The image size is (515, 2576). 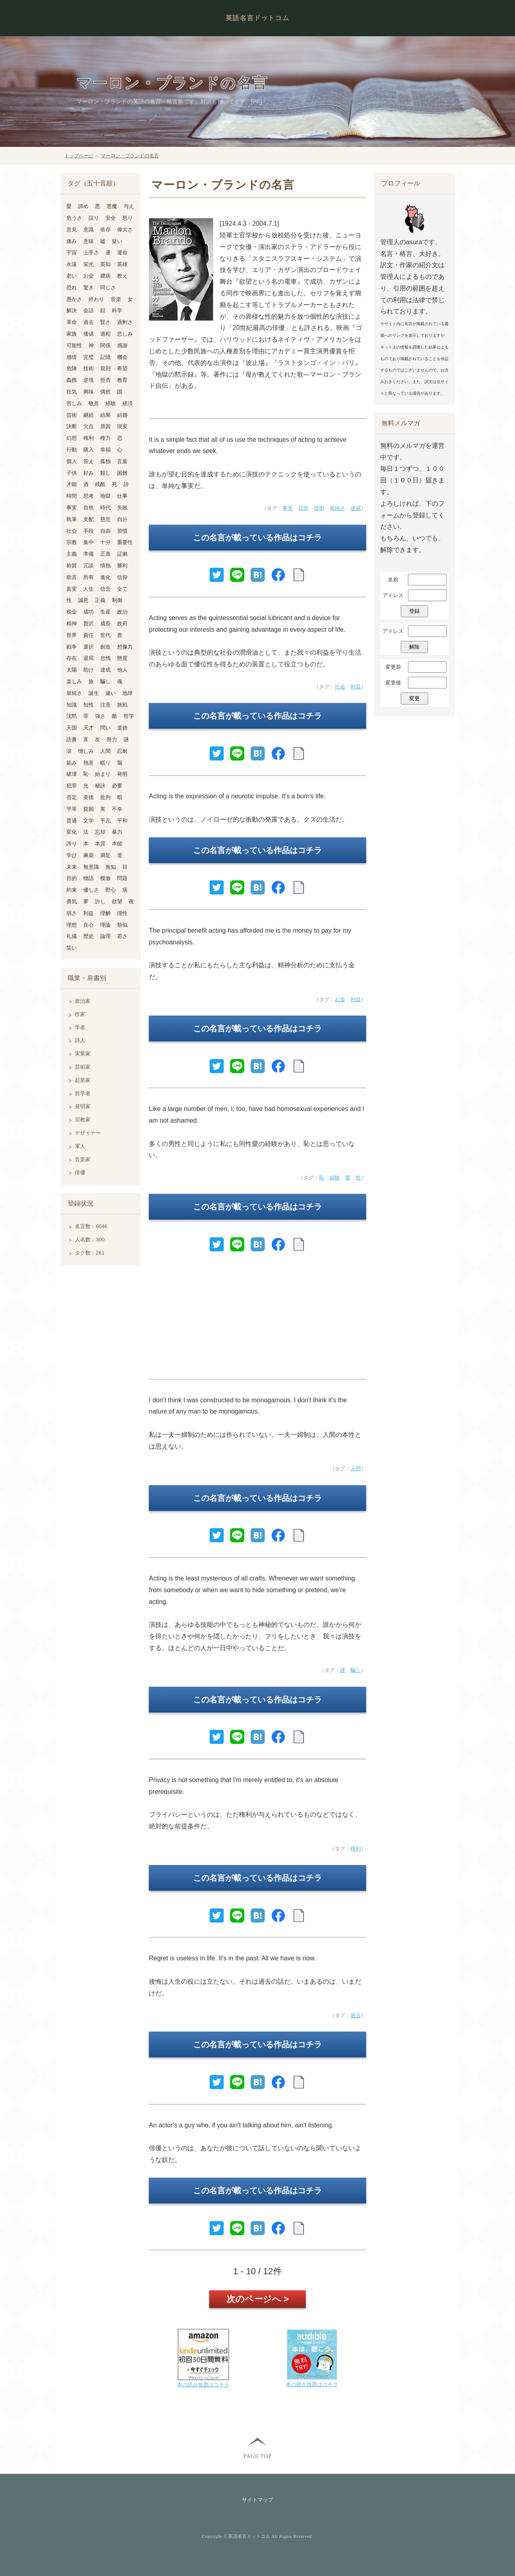 What do you see at coordinates (71, 334) in the screenshot?
I see `家族` at bounding box center [71, 334].